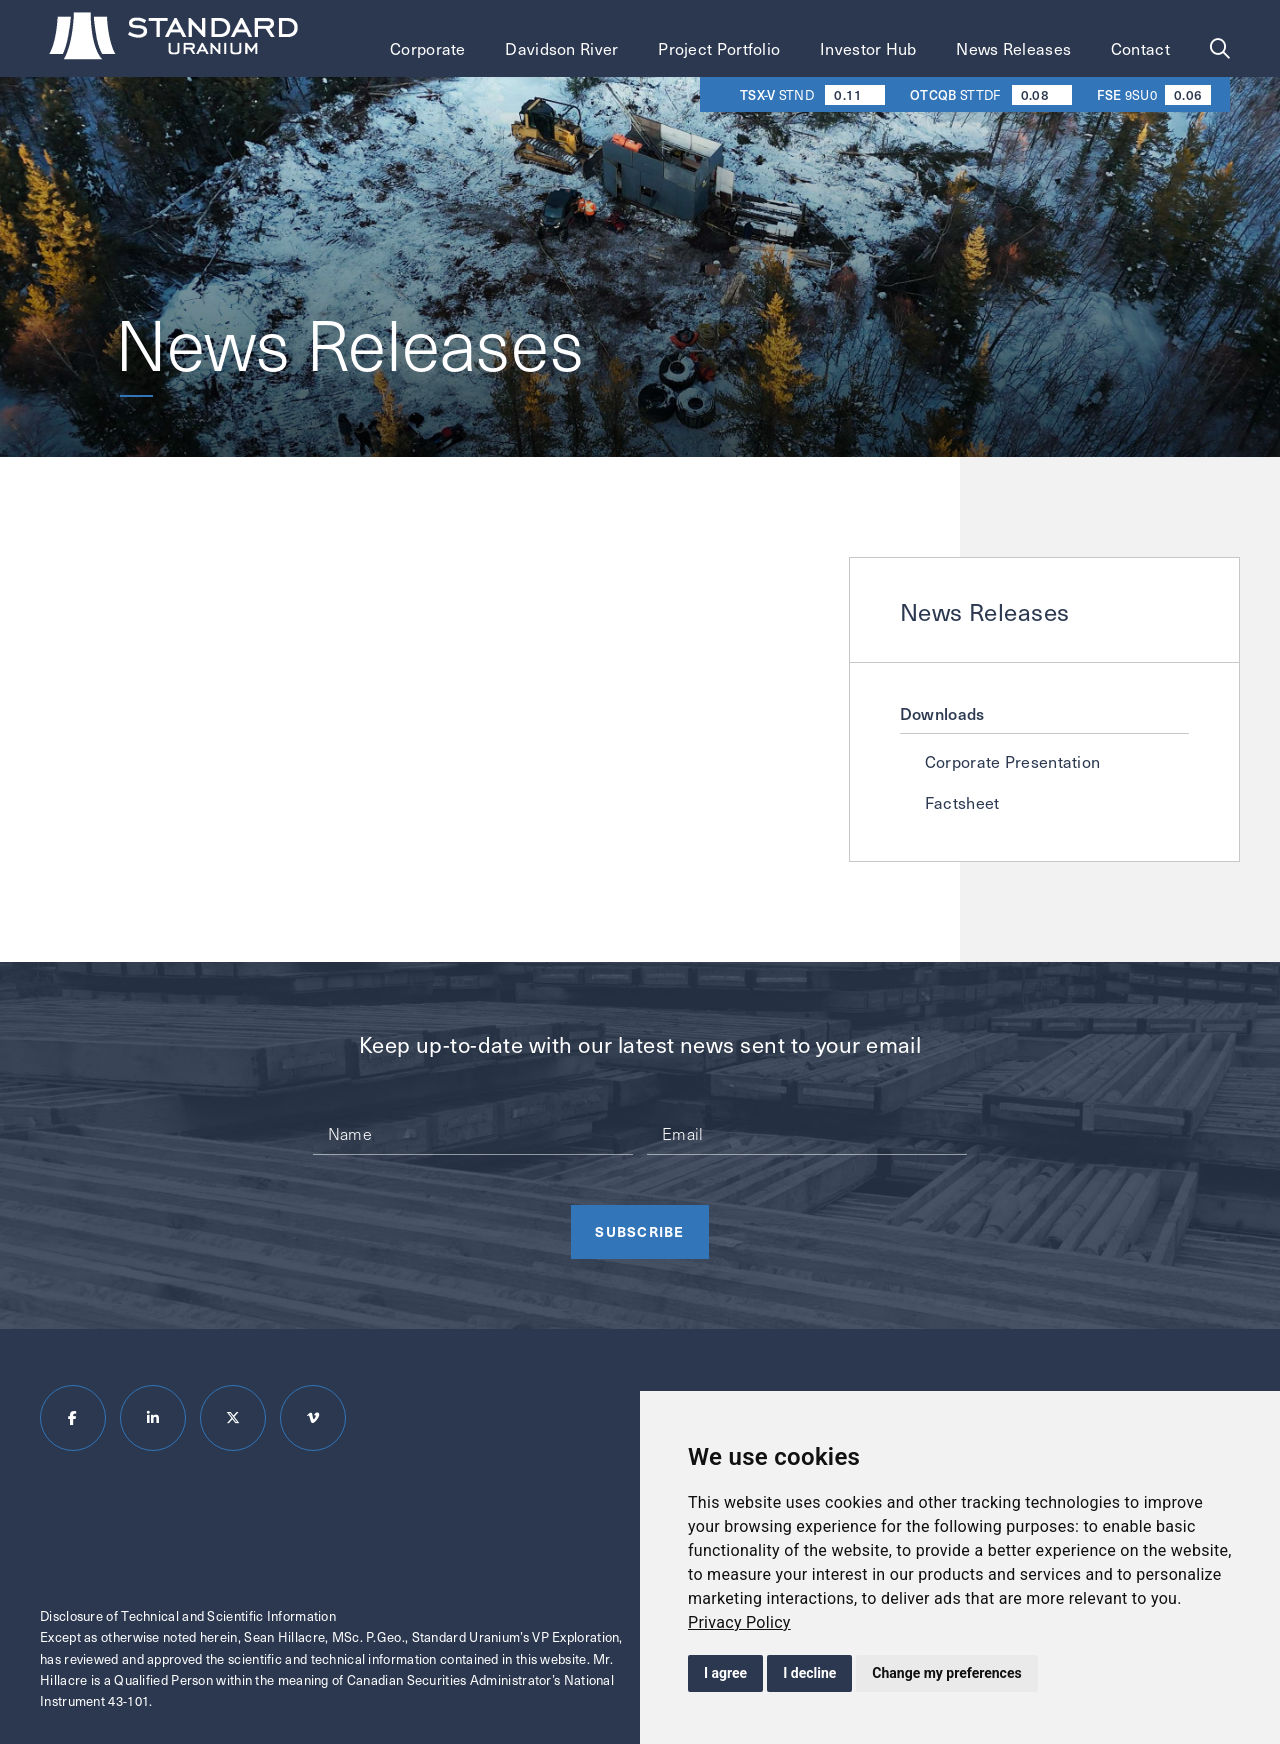 This screenshot has height=1744, width=1280. What do you see at coordinates (739, 1622) in the screenshot?
I see `[link]` at bounding box center [739, 1622].